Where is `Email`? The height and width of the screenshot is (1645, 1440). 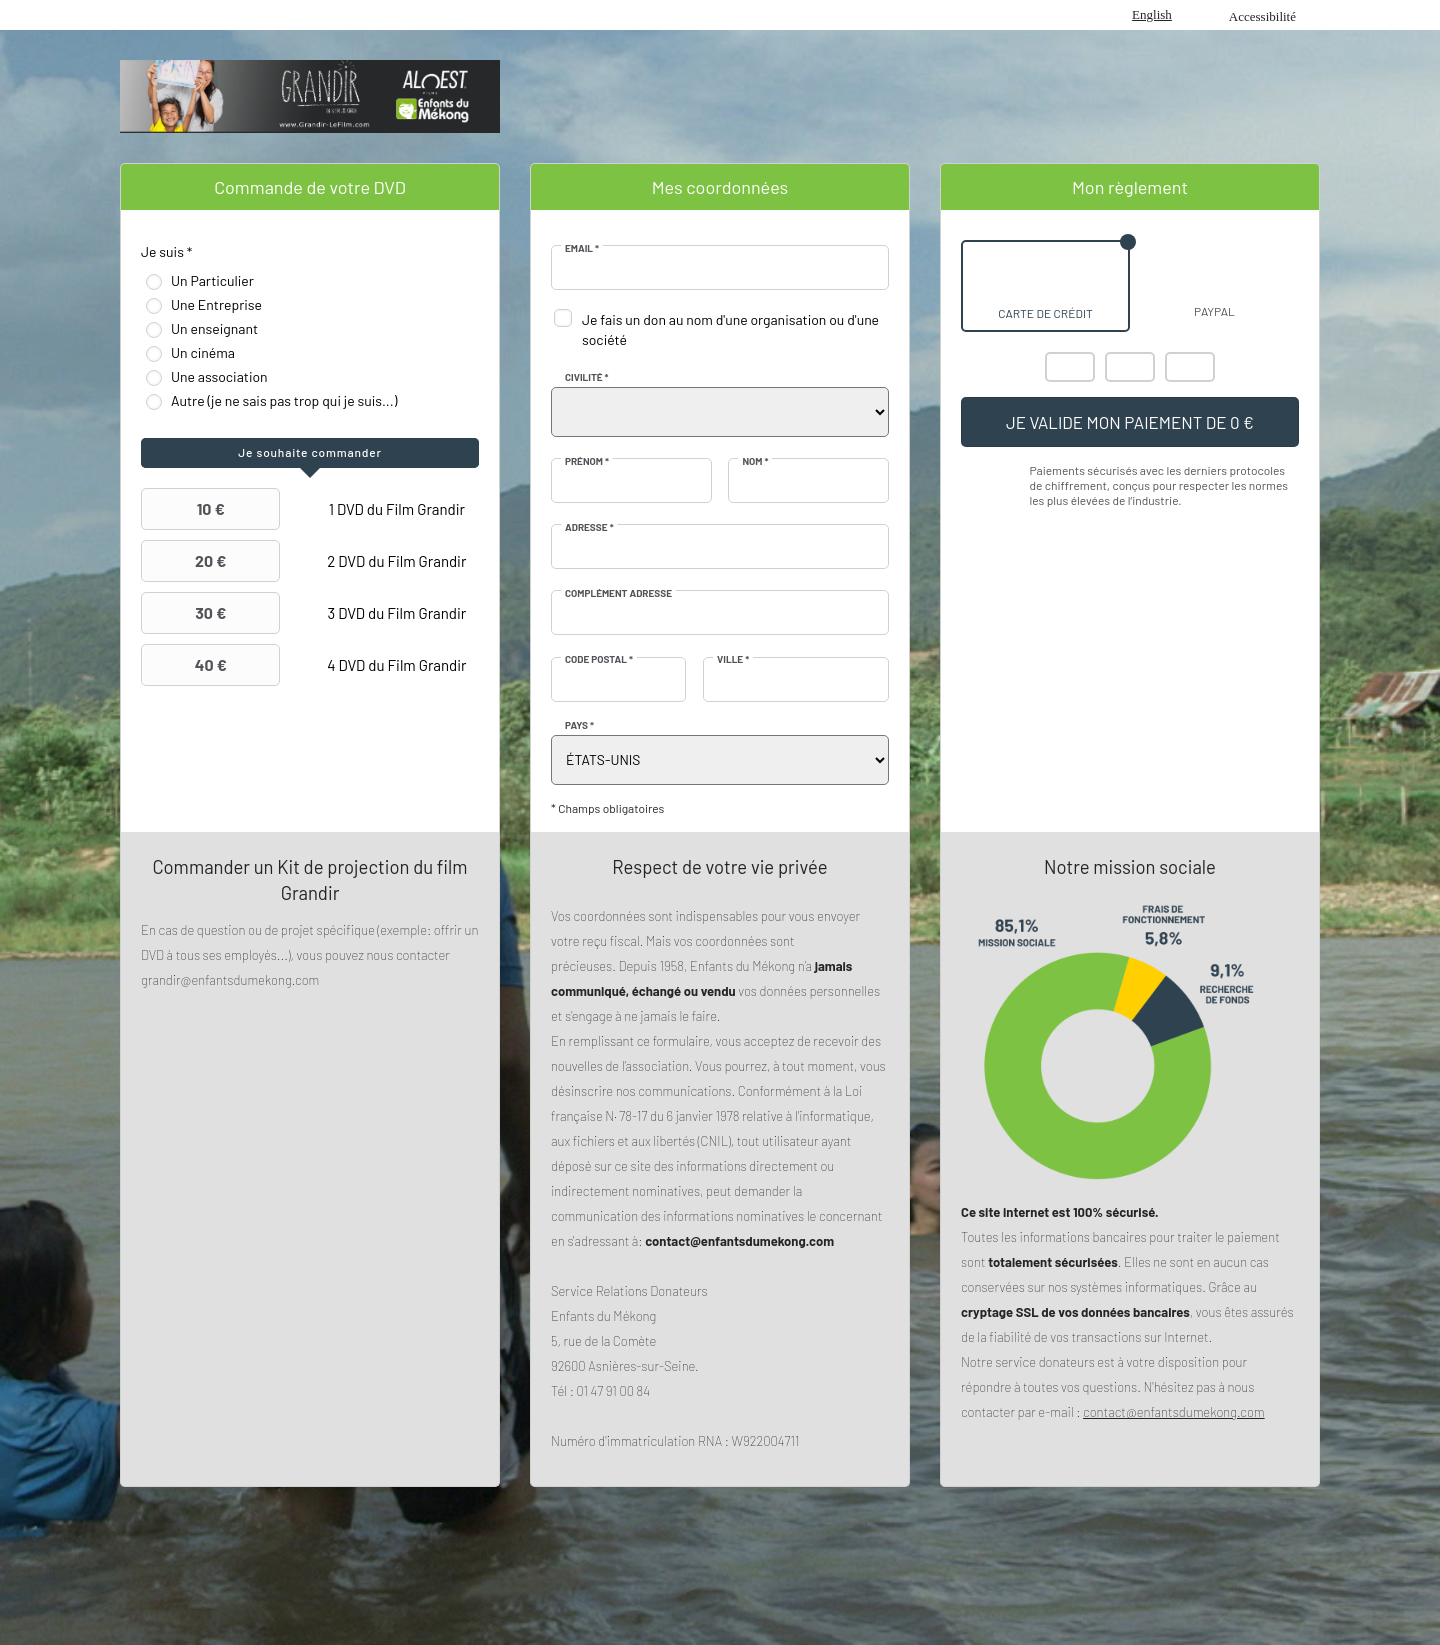
Email is located at coordinates (582, 248).